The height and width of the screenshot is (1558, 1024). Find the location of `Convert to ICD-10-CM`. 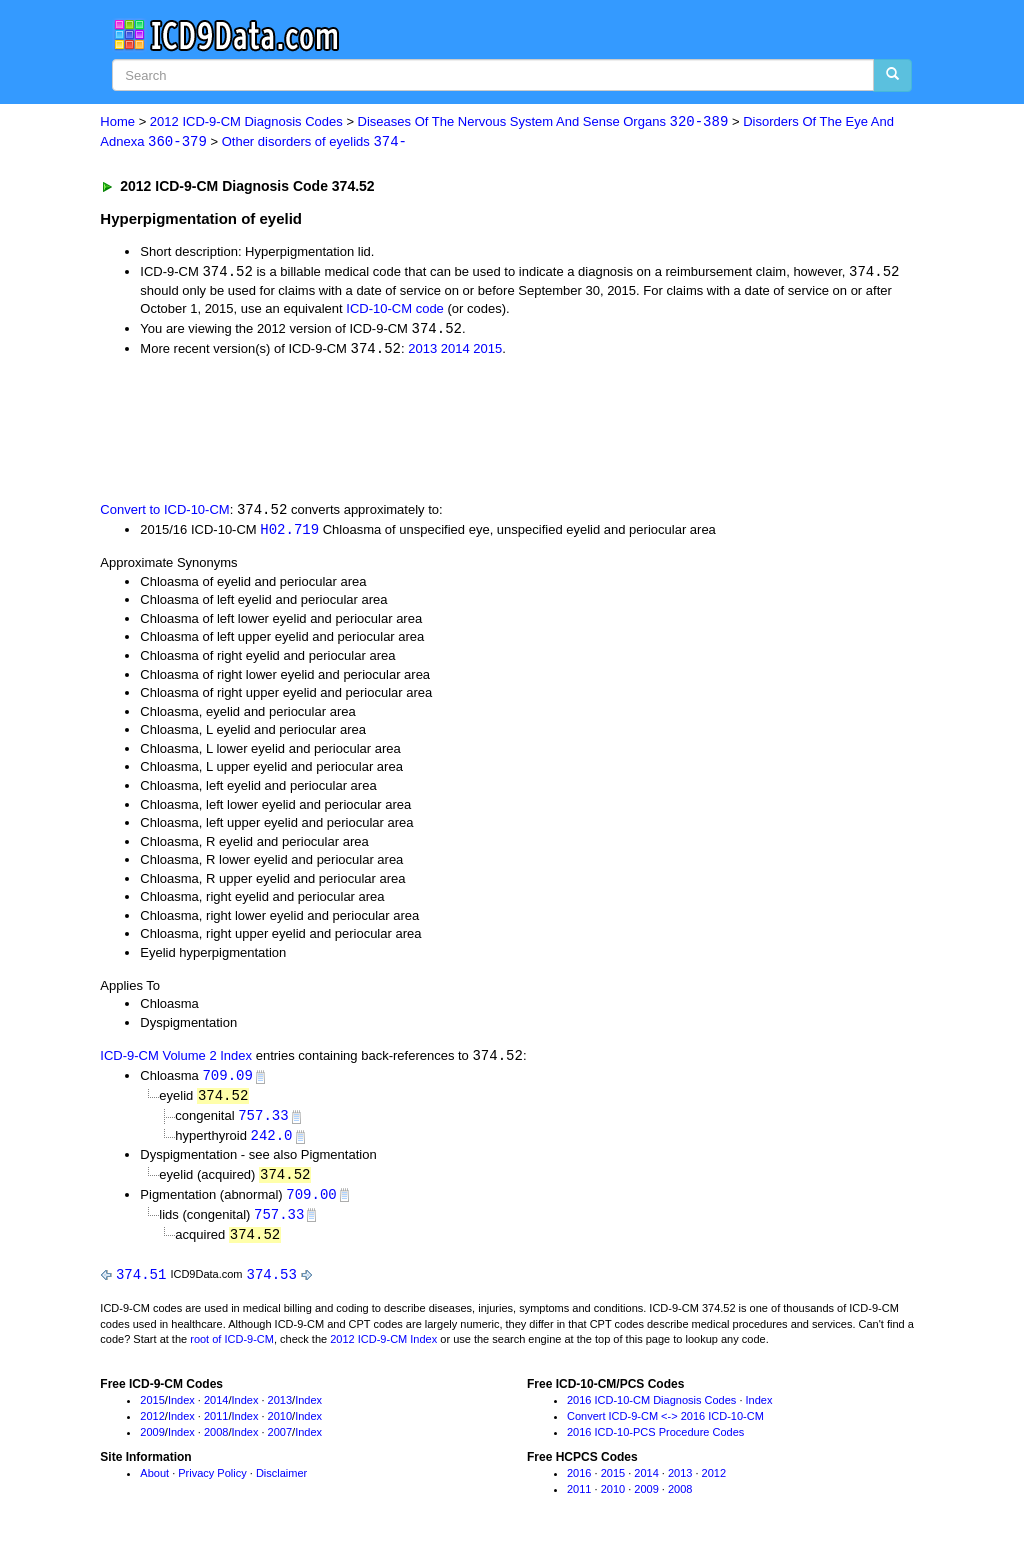

Convert to ICD-10-CM is located at coordinates (164, 513).